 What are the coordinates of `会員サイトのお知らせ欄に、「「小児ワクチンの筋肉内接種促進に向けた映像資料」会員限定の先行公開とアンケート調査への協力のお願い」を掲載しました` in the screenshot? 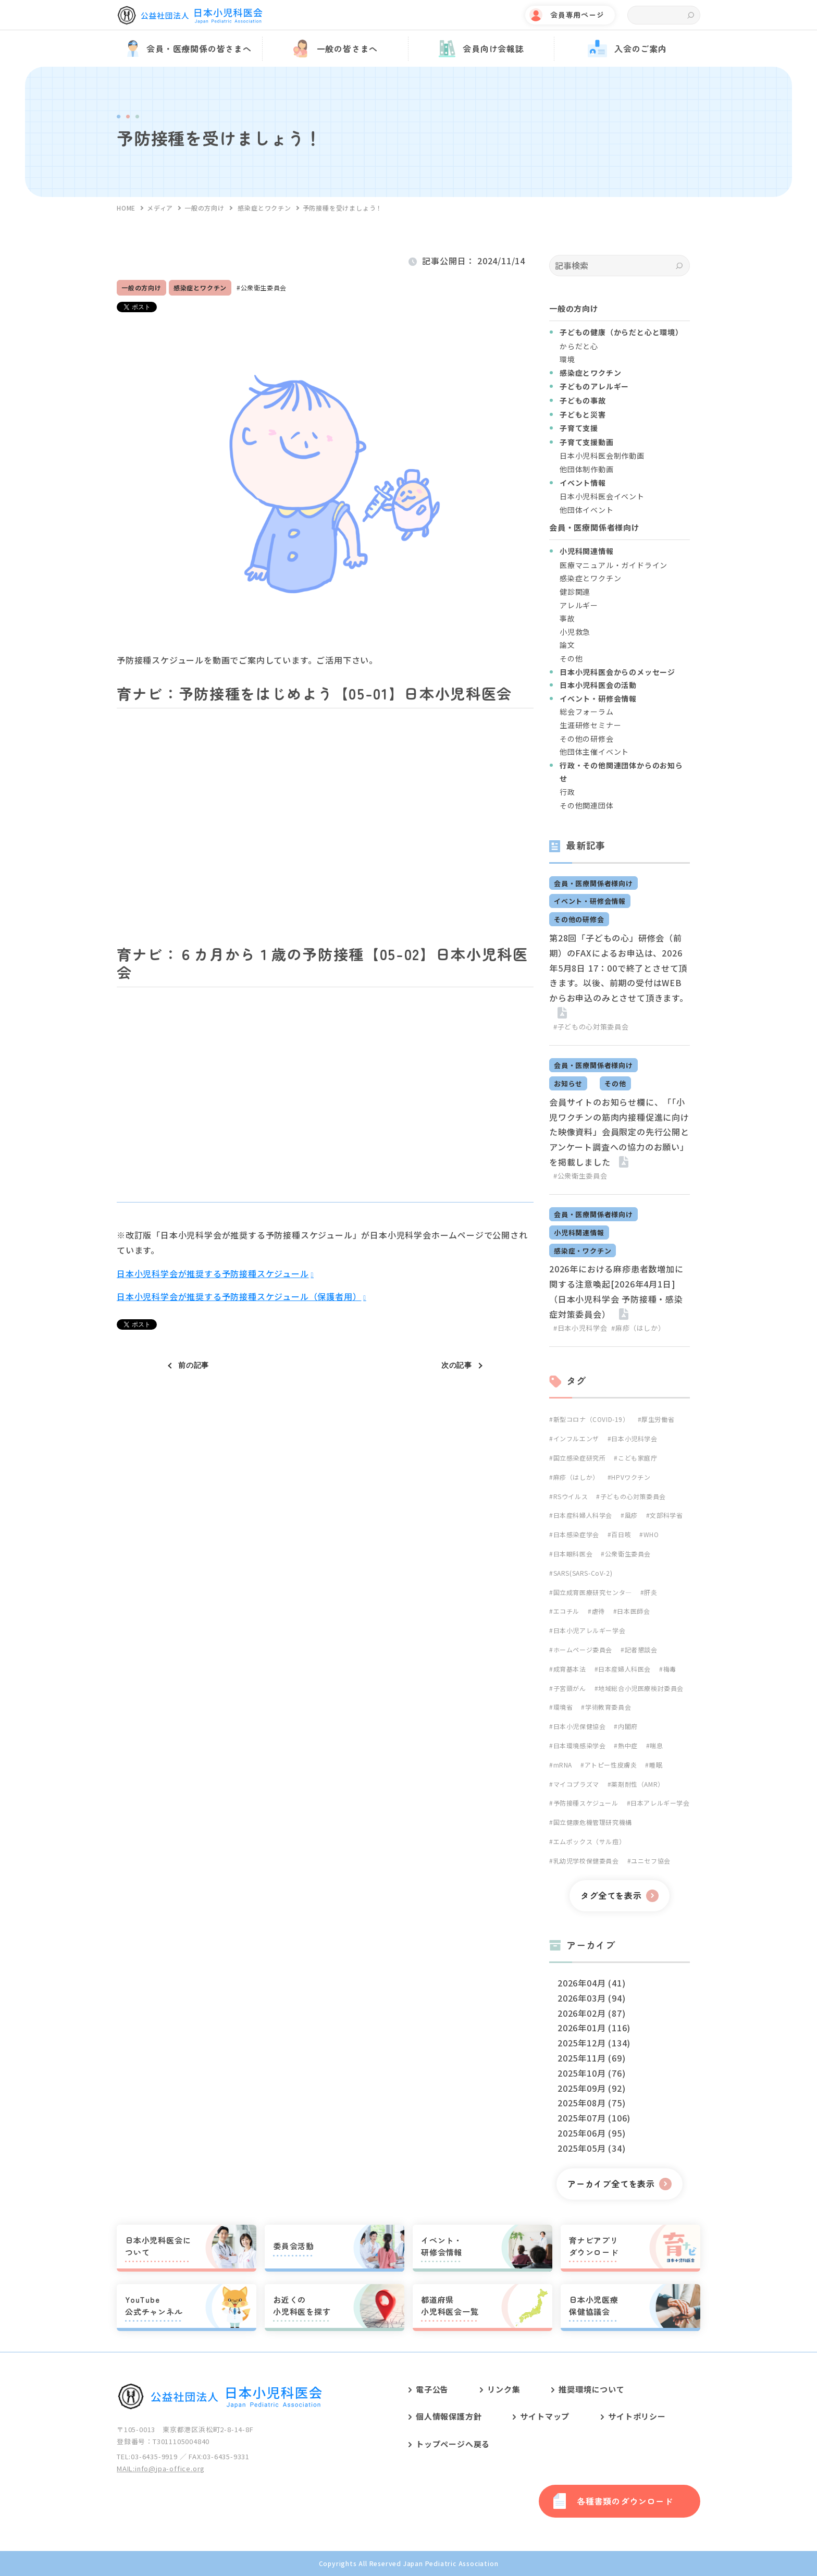 It's located at (619, 1132).